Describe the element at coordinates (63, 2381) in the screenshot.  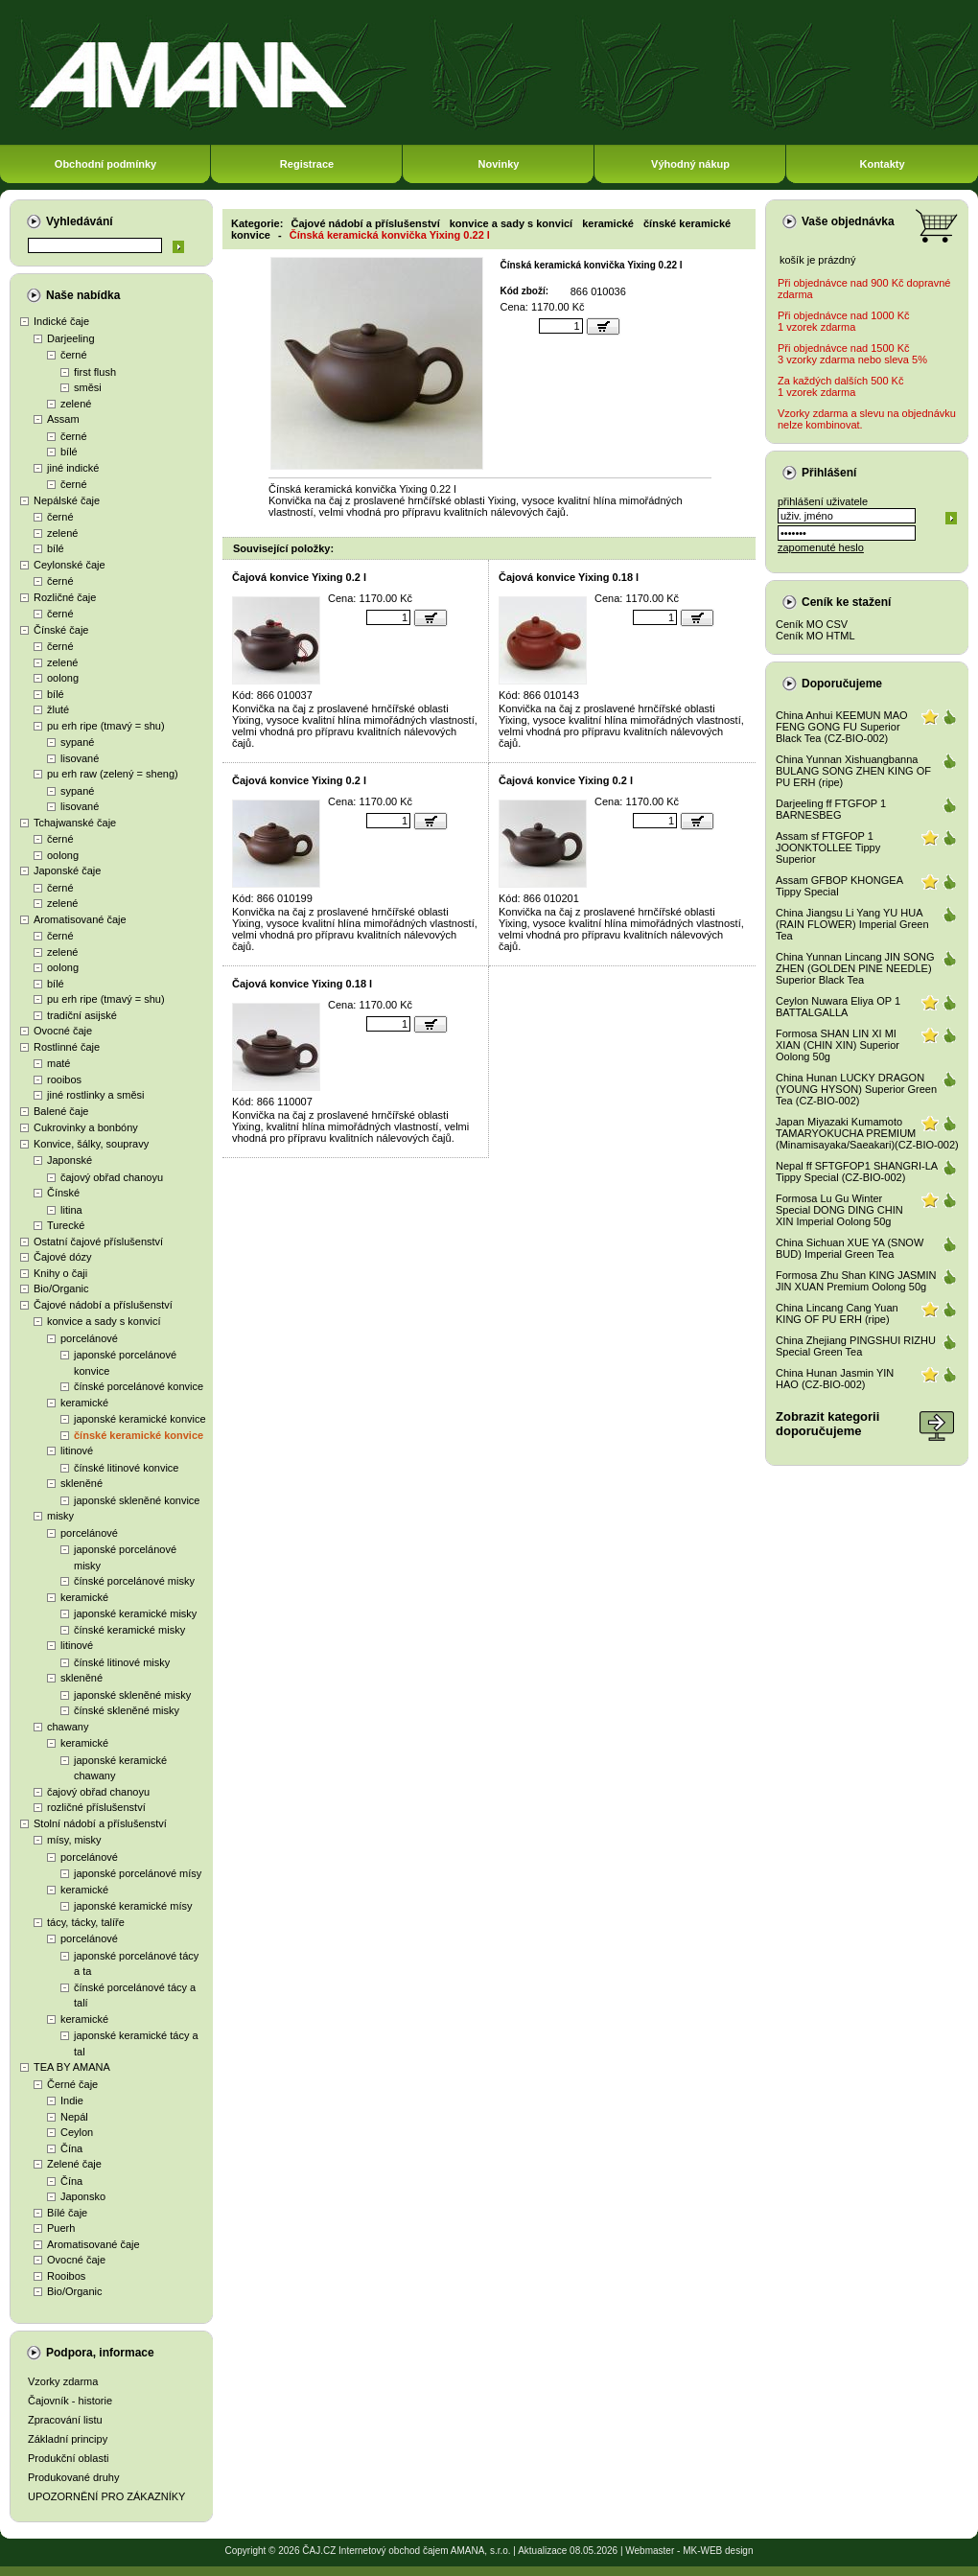
I see `Vzorky zdarma` at that location.